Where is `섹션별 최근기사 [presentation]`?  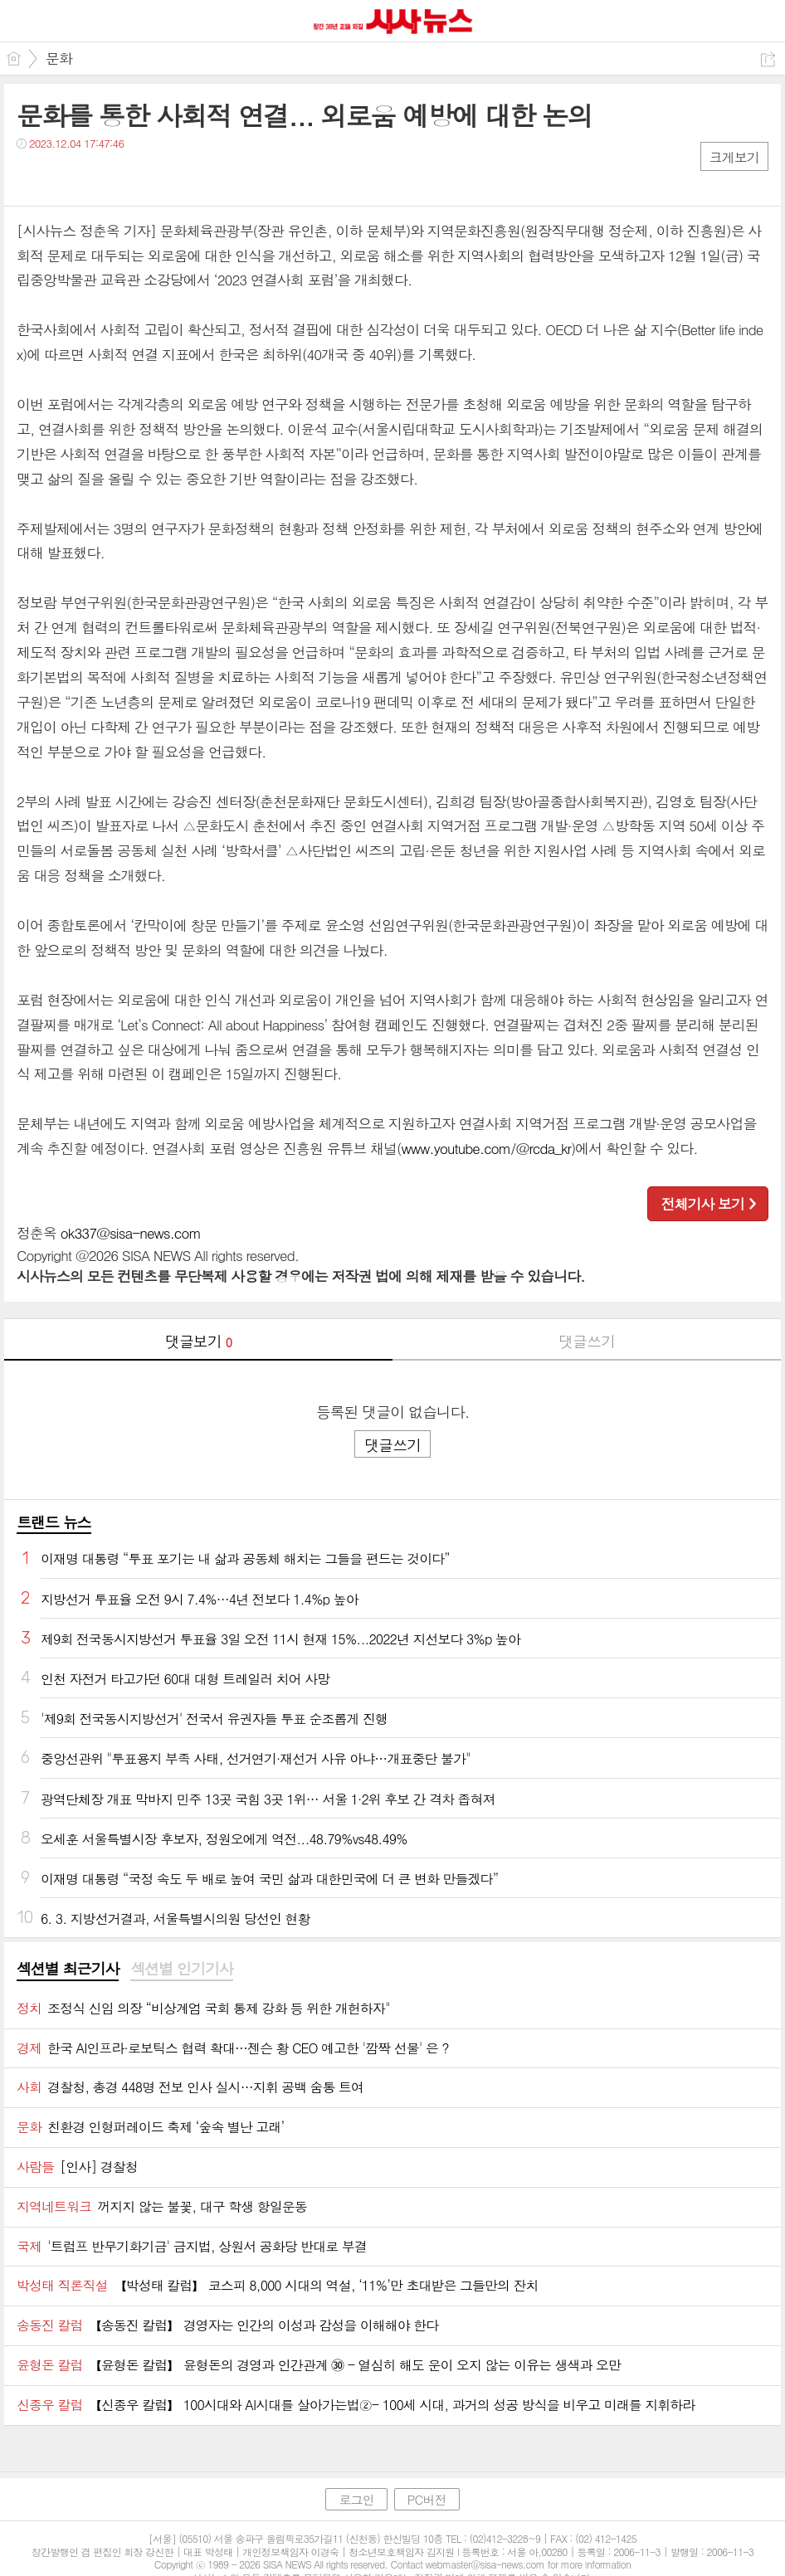
섹션별 최근기사 [presentation] is located at coordinates (68, 1969).